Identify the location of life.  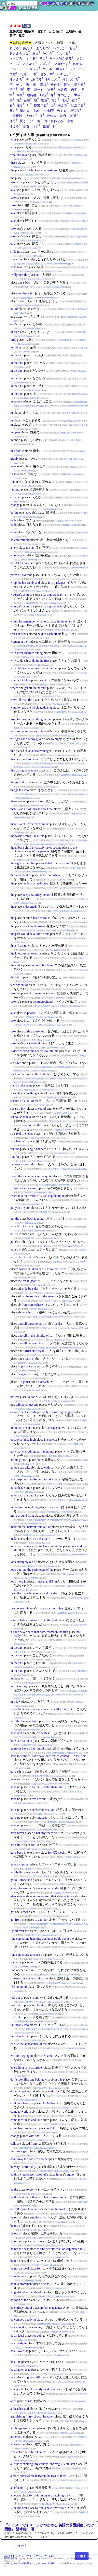
(24, 1133).